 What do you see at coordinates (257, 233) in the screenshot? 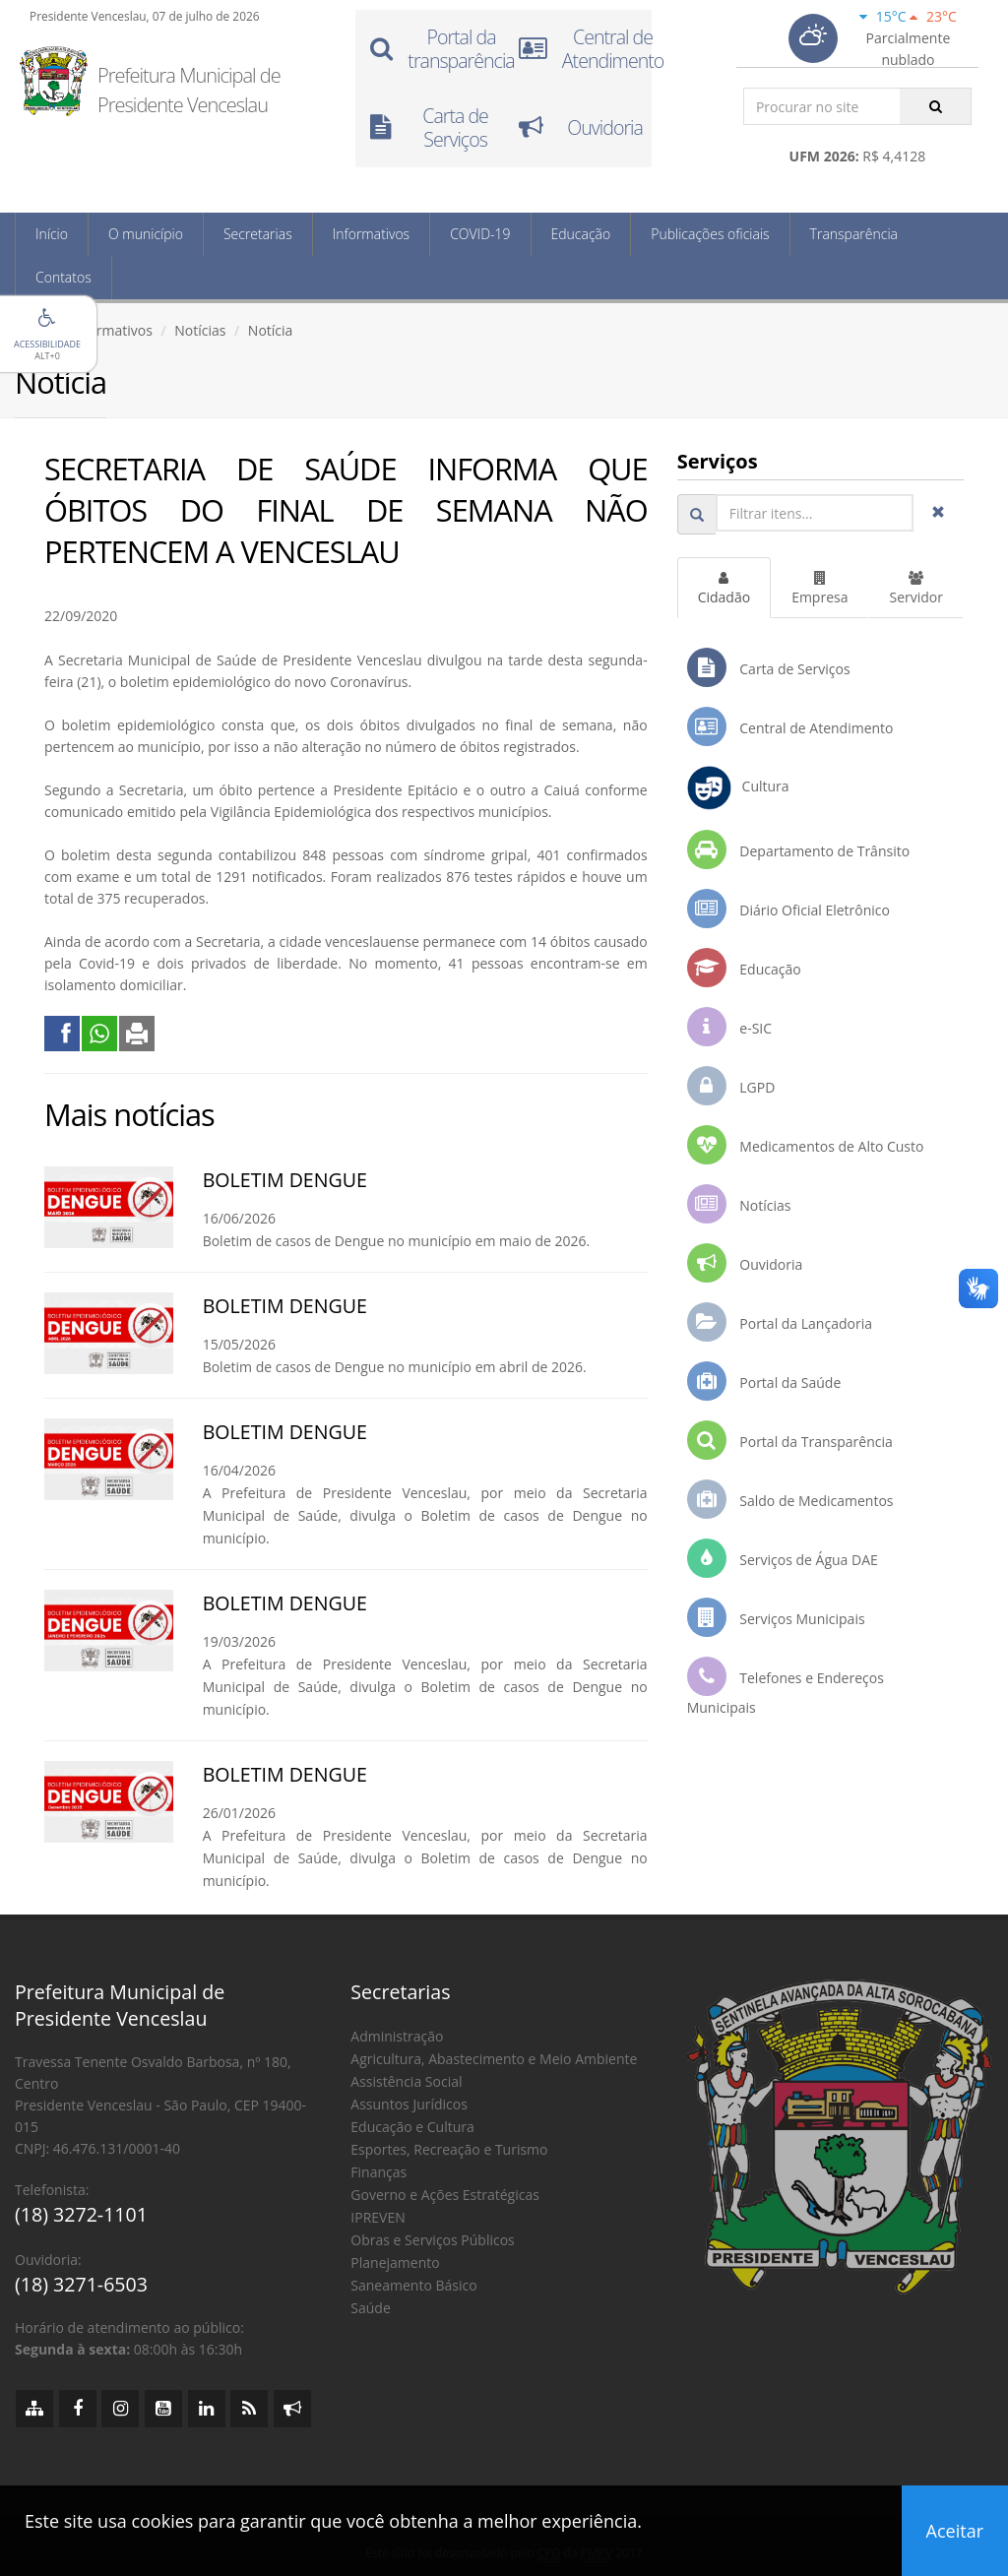
I see `Secretarias` at bounding box center [257, 233].